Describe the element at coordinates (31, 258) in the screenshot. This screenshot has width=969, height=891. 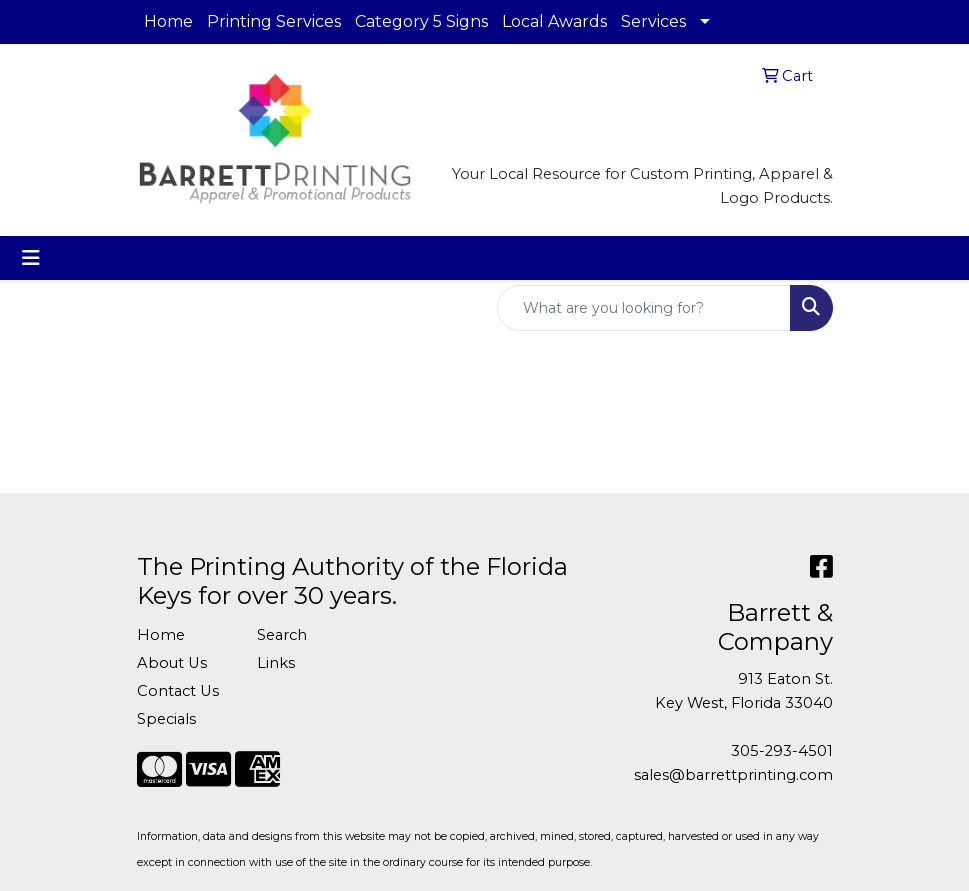
I see `[Toggle navigation]` at that location.